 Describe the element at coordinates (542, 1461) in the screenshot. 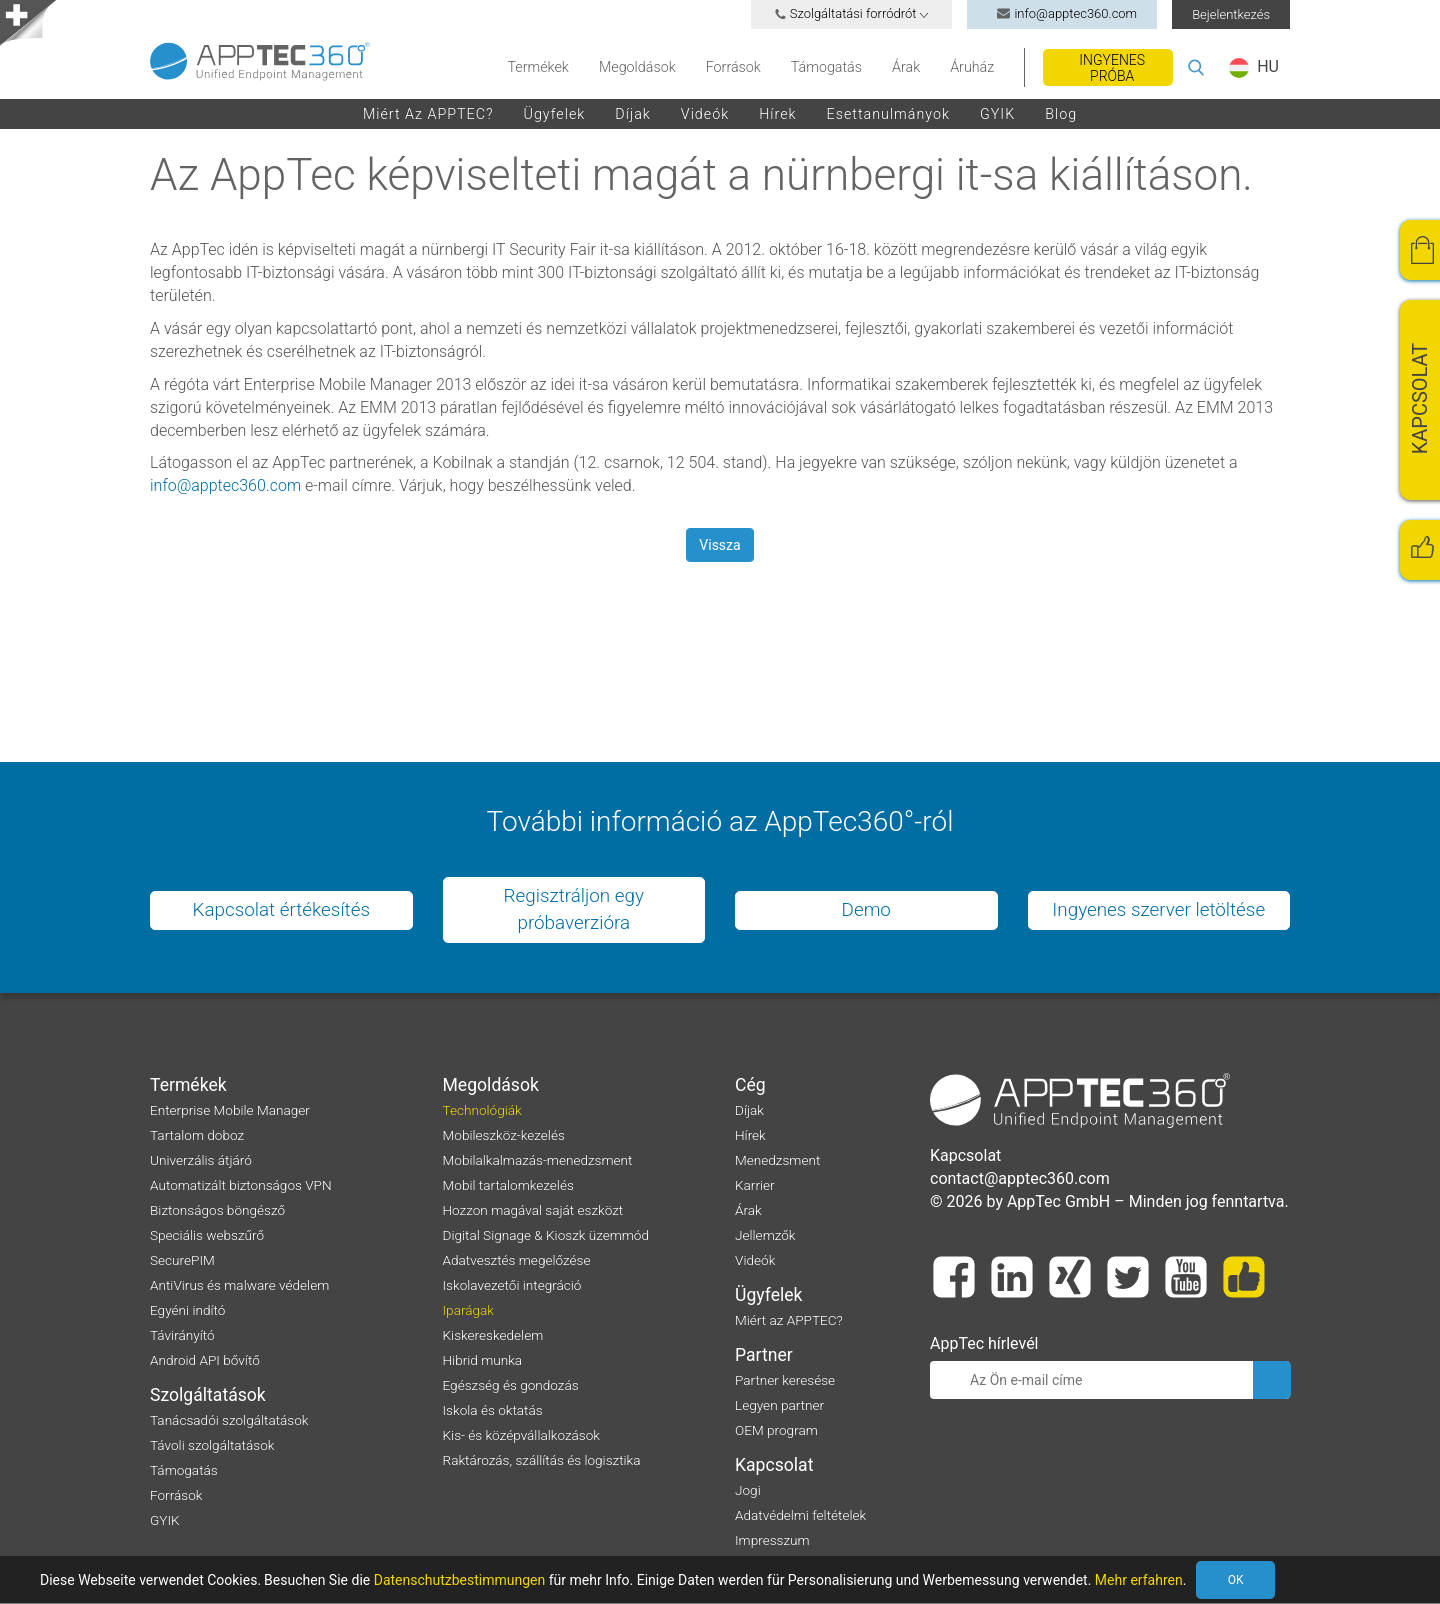

I see `Raktározás, szállítás és logisztika` at that location.